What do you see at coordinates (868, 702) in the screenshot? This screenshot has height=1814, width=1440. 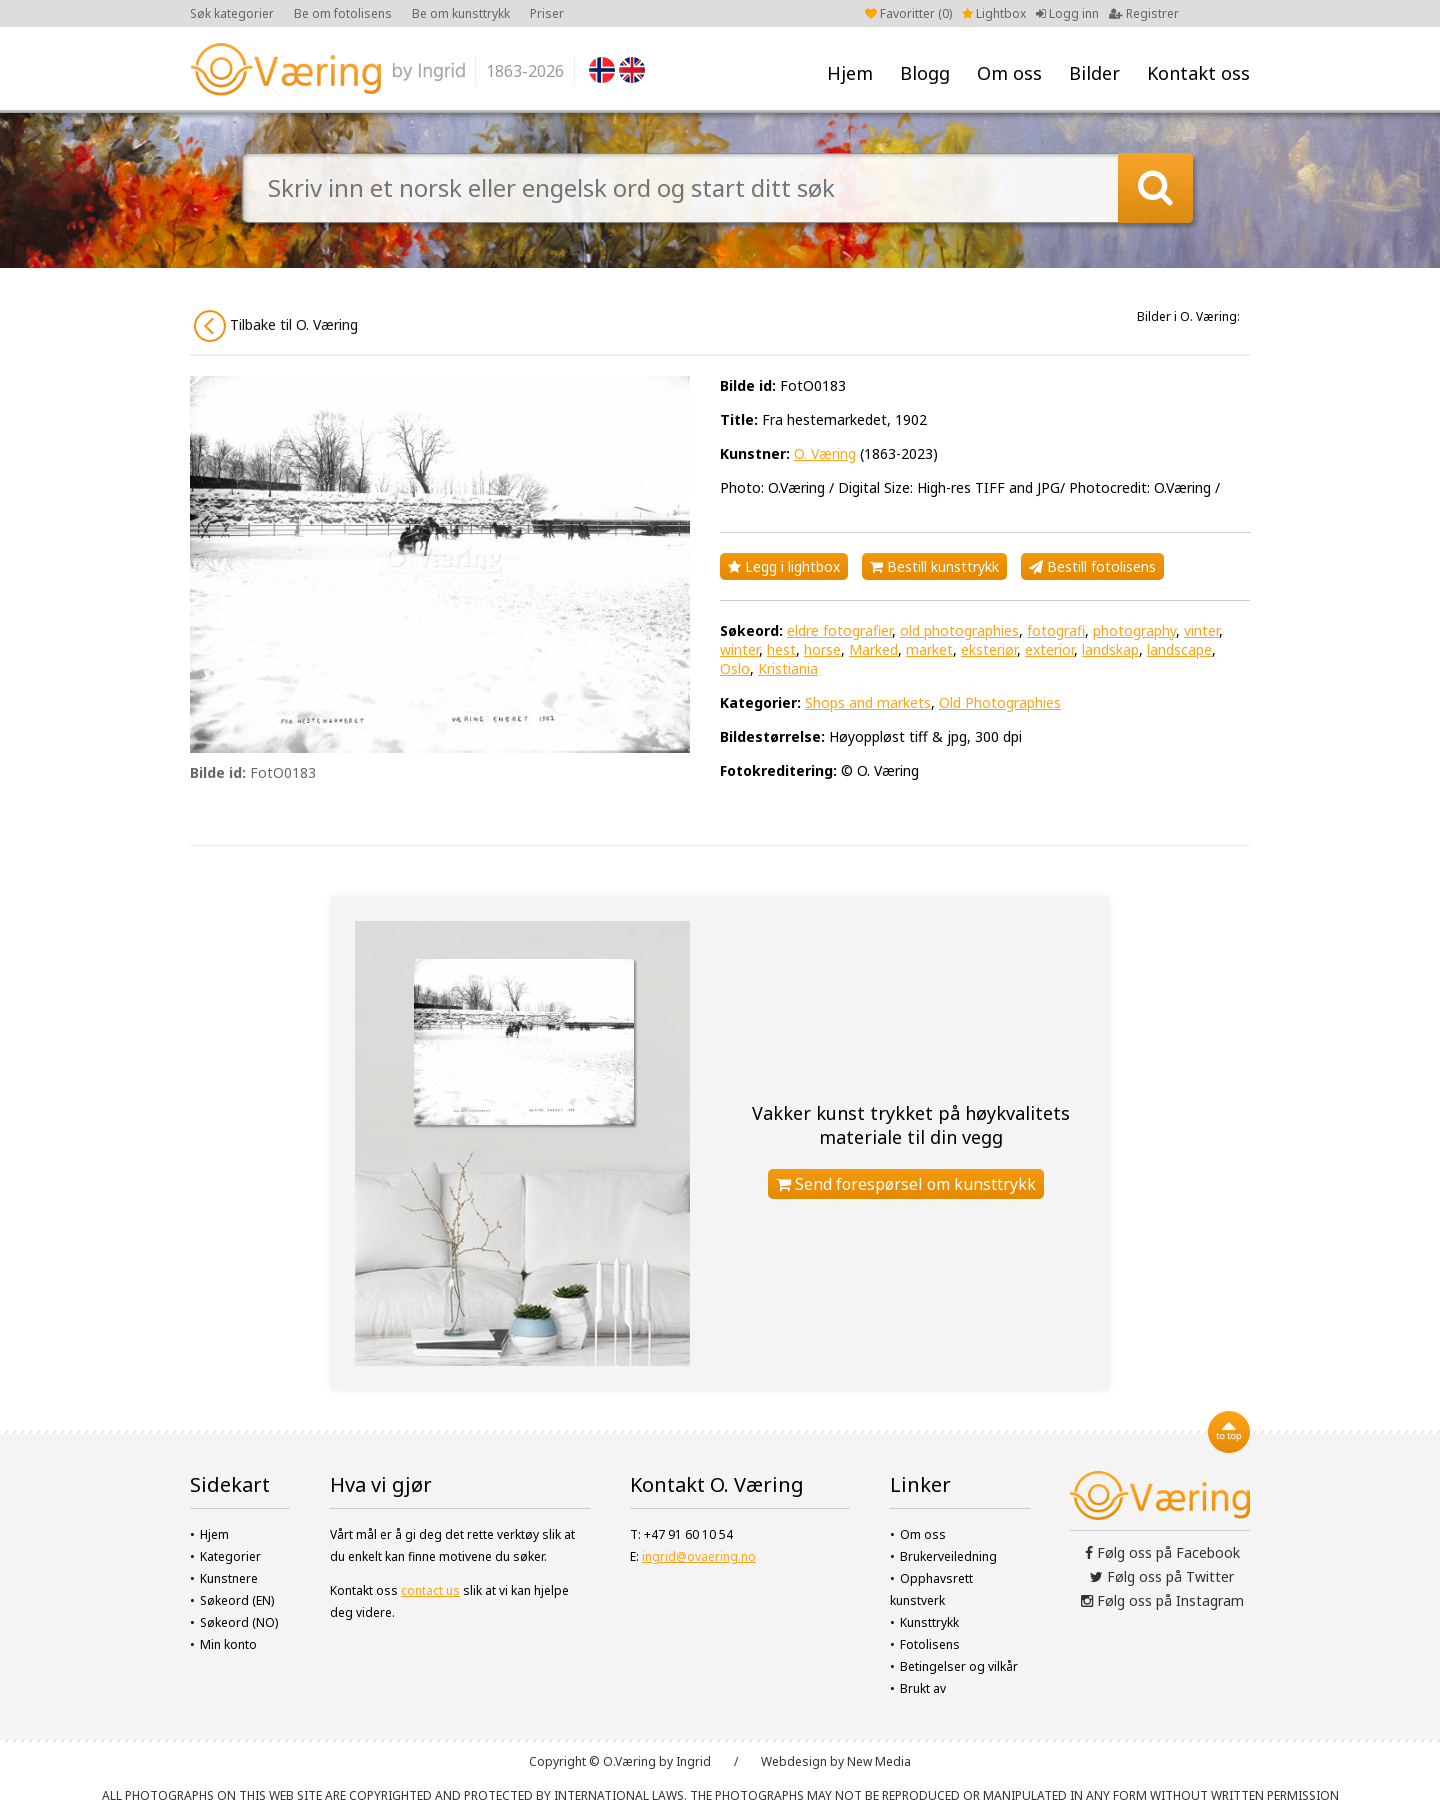 I see `Shops and markets` at bounding box center [868, 702].